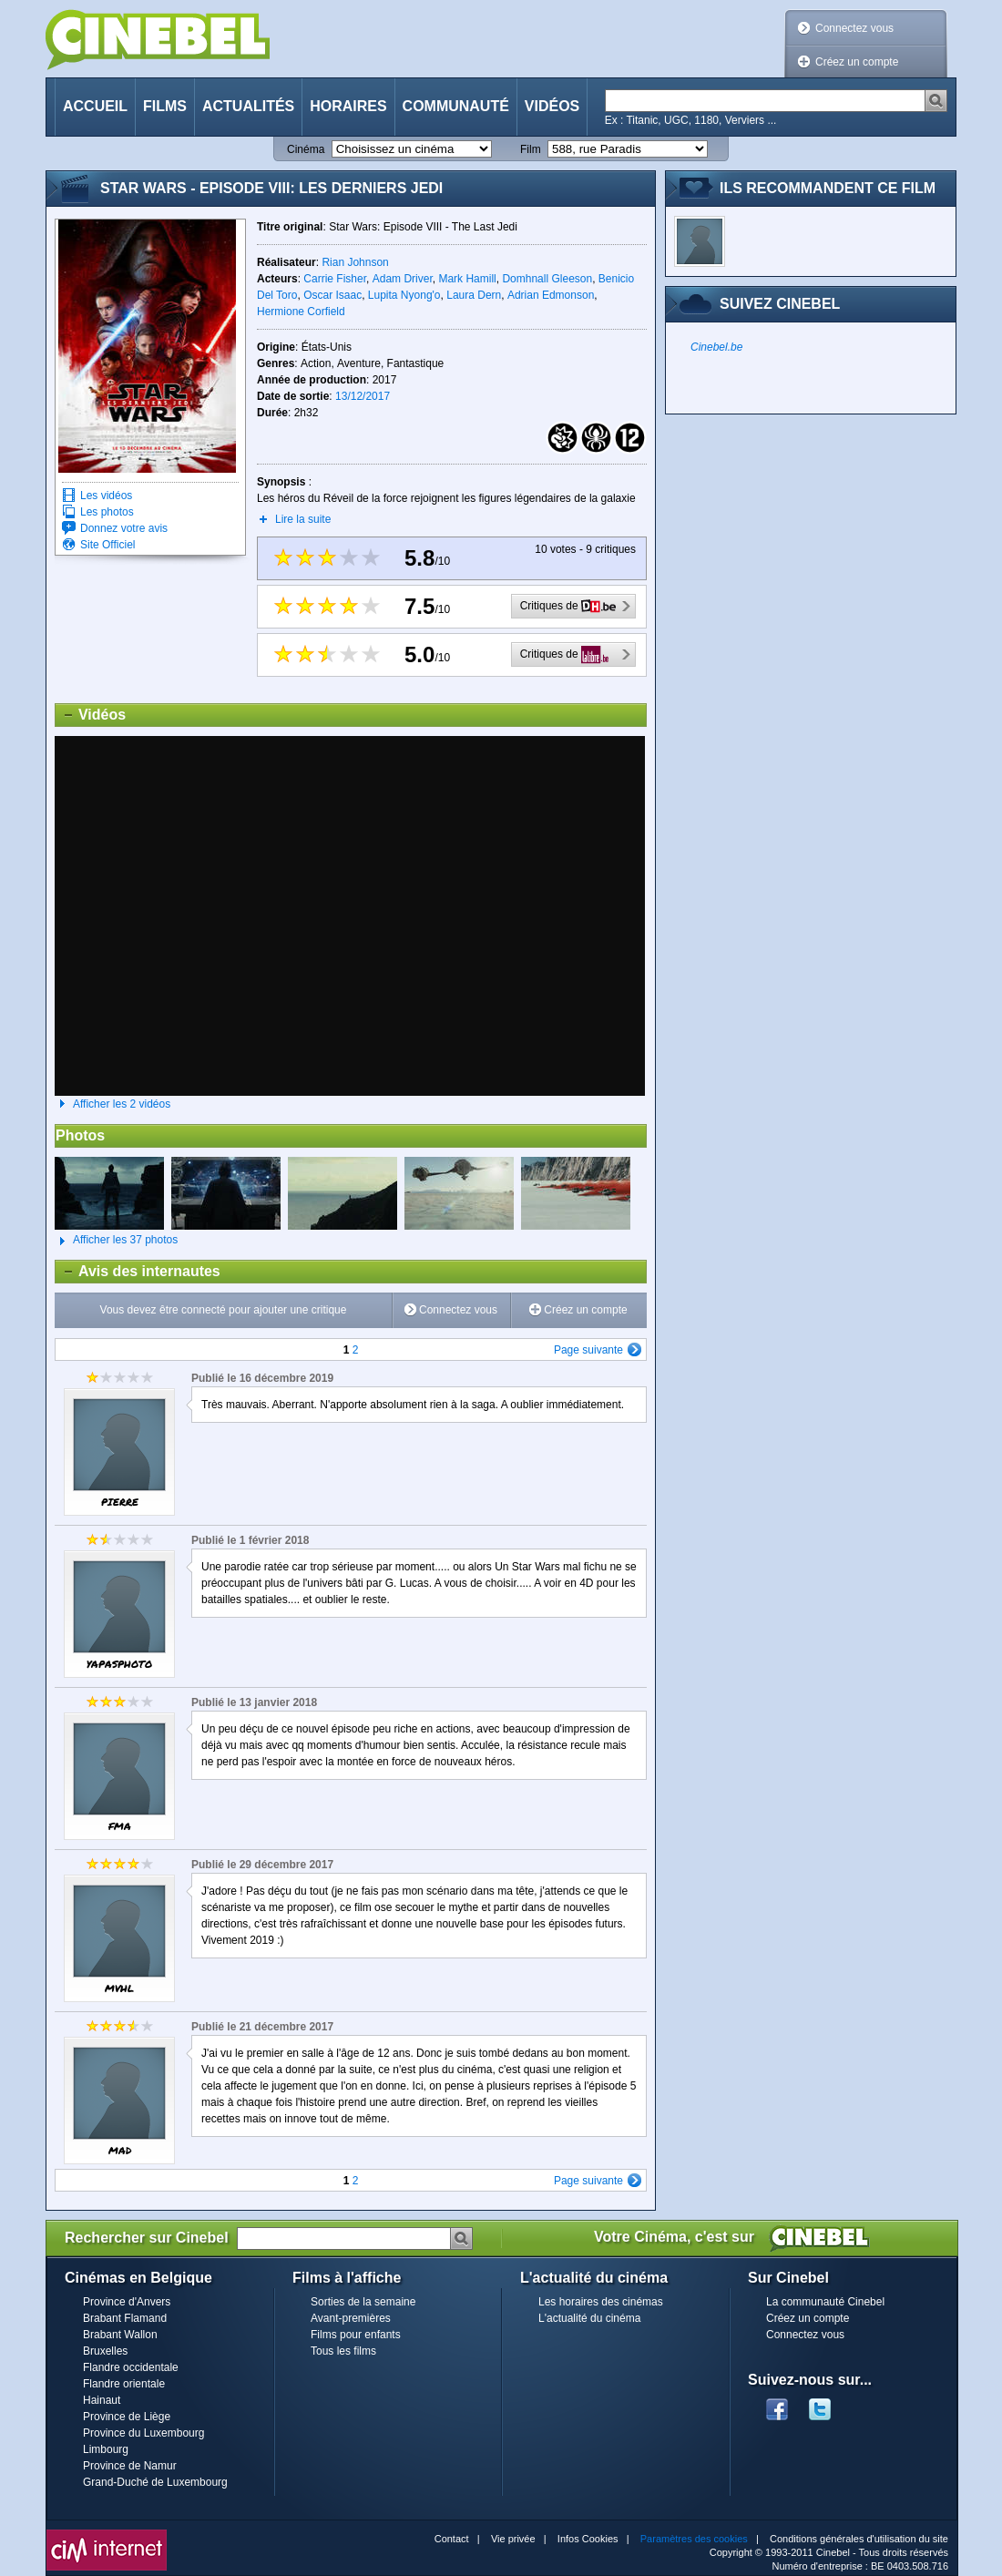 The image size is (1002, 2576). I want to click on Cinebel.be, so click(716, 347).